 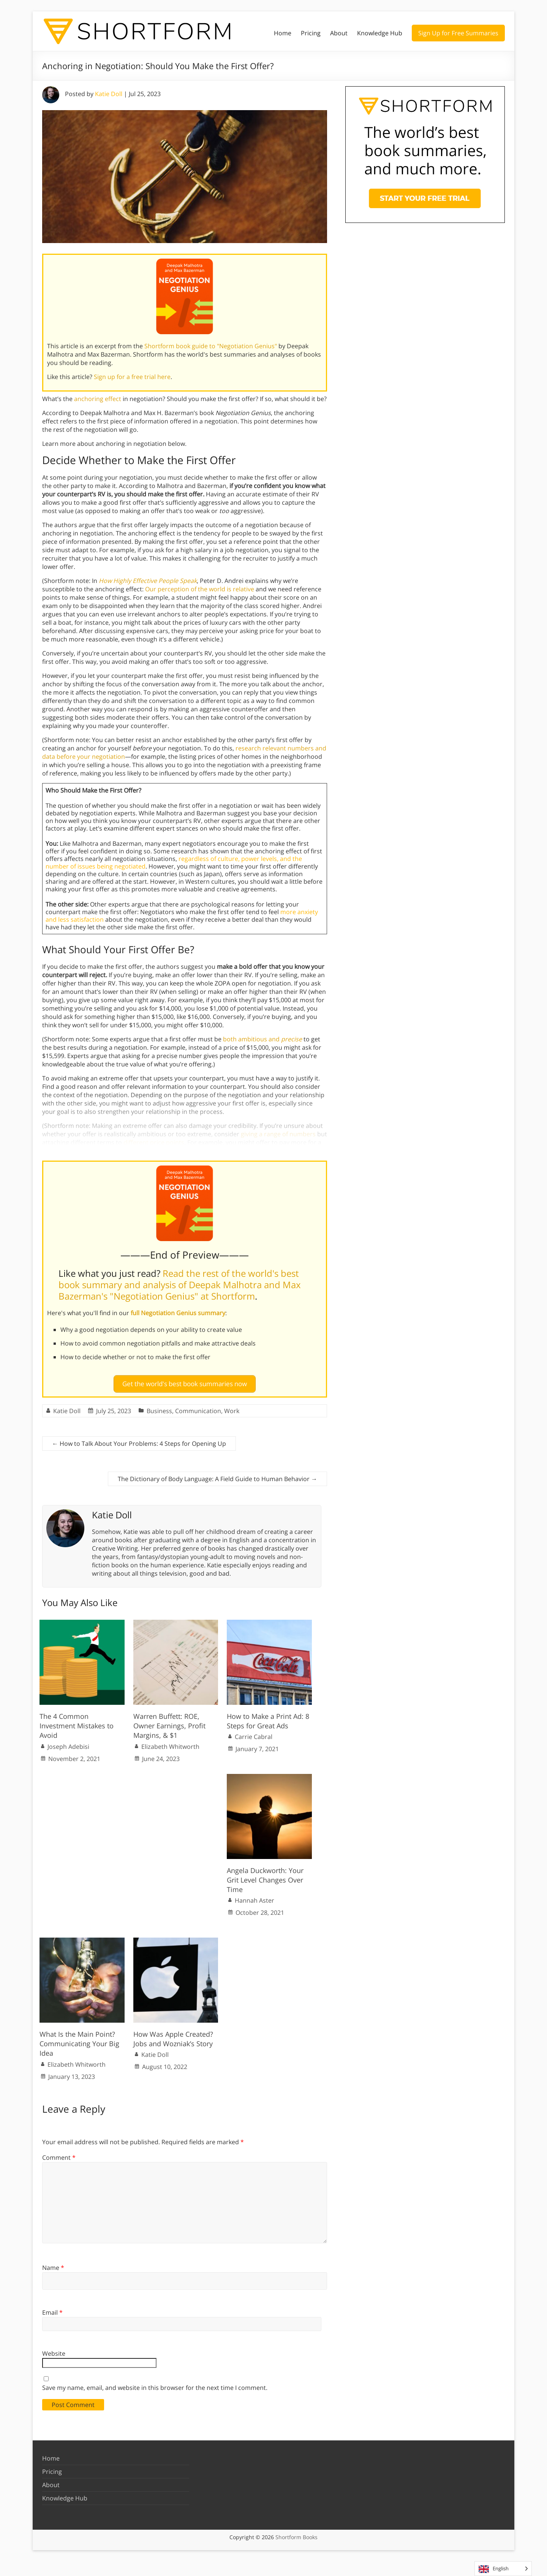 I want to click on Name, so click(x=53, y=2264).